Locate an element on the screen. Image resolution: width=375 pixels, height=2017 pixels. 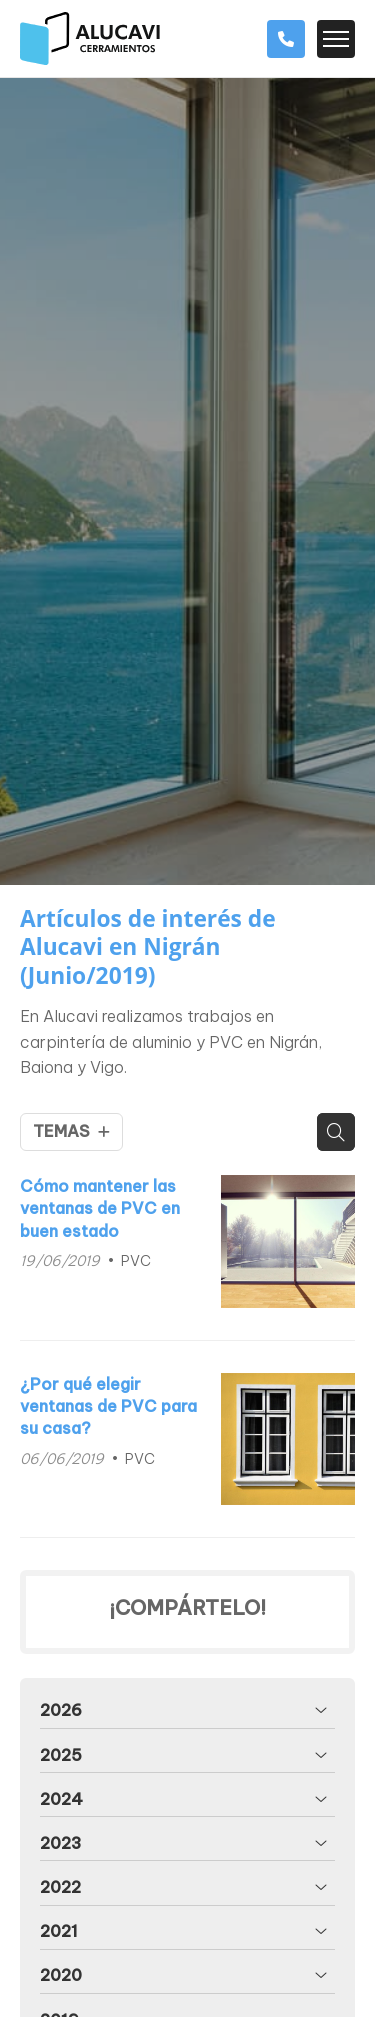
PVC is located at coordinates (136, 1261).